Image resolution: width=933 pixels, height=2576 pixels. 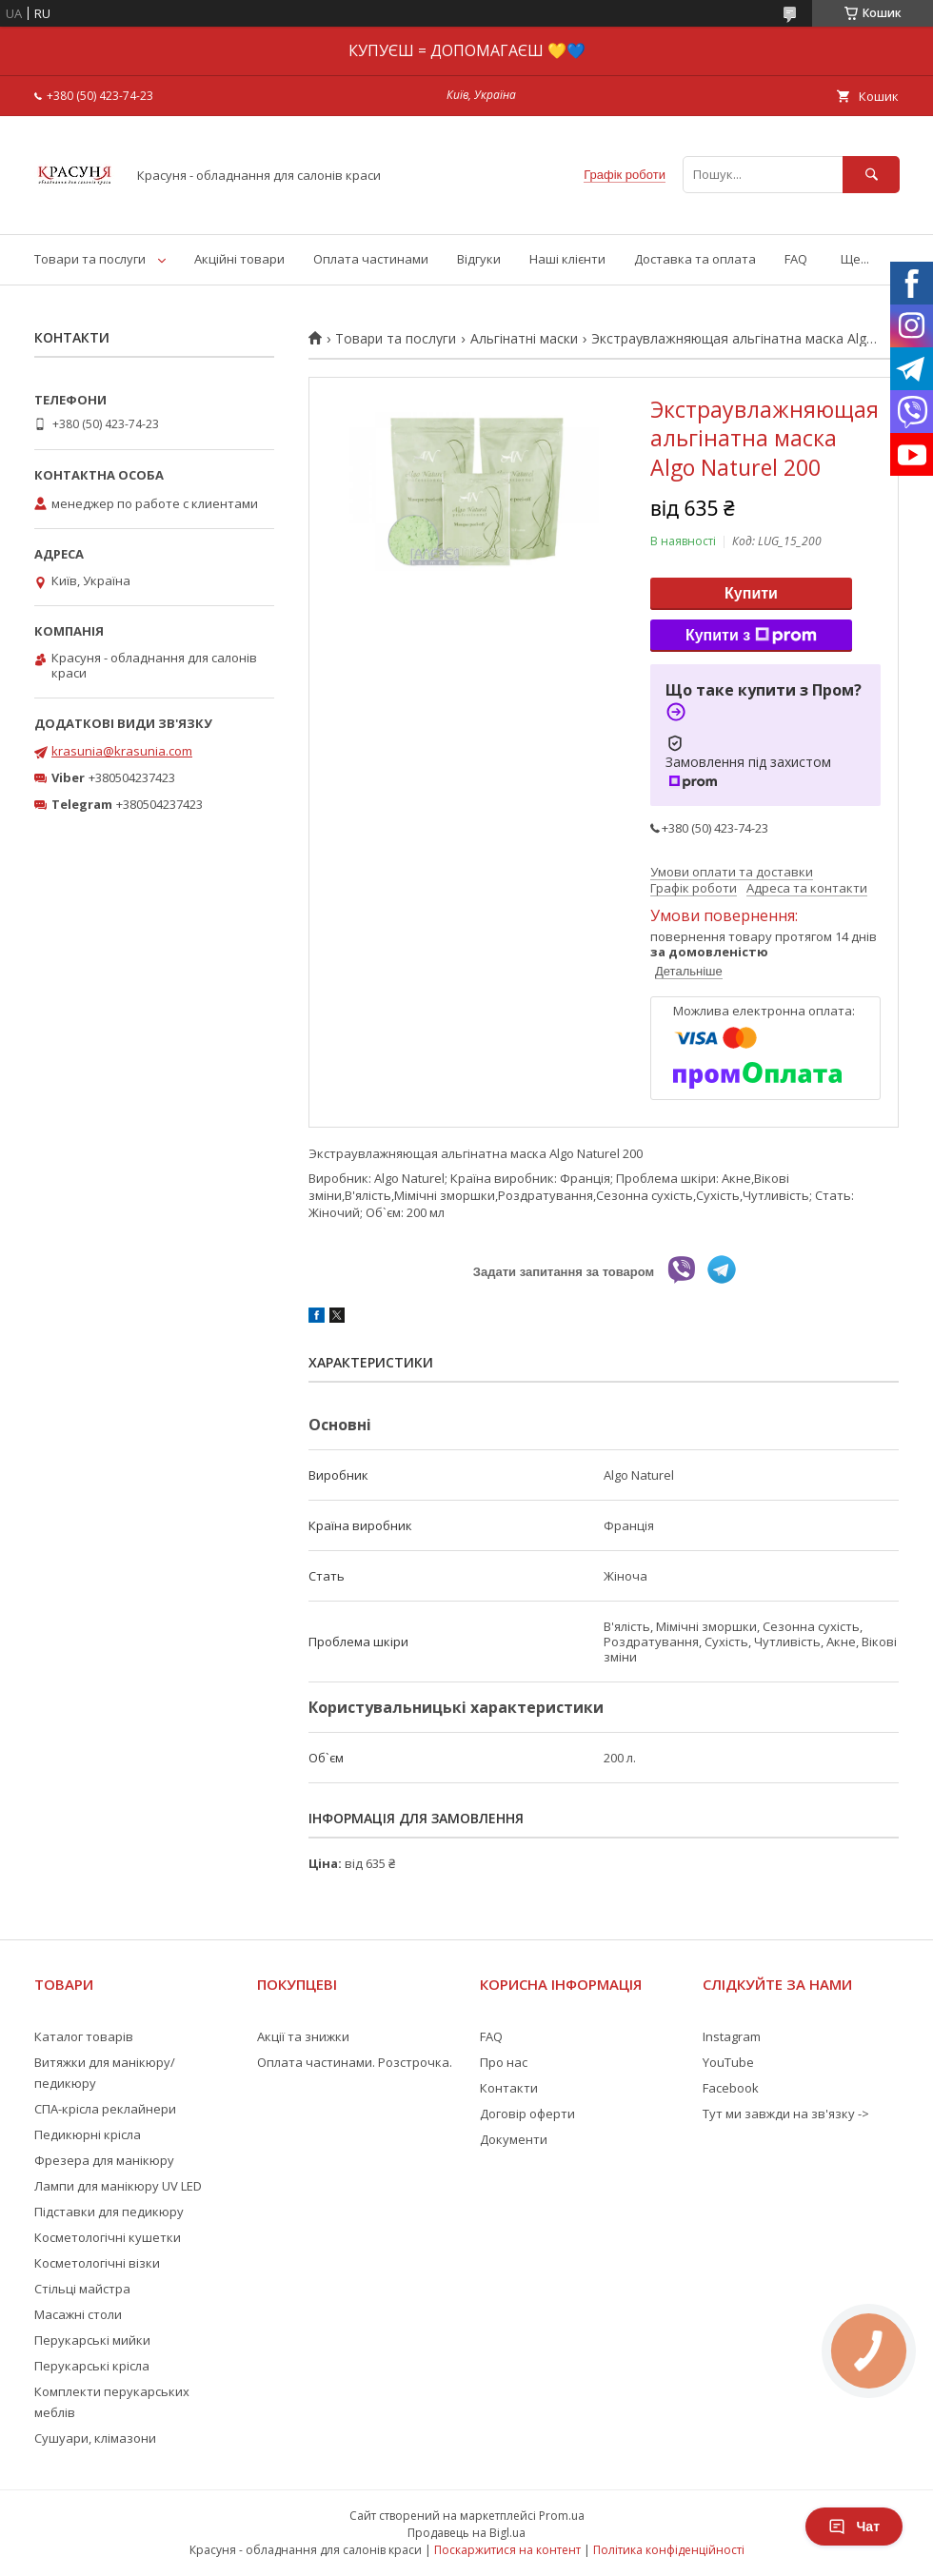 What do you see at coordinates (507, 2550) in the screenshot?
I see `Поскаржитися на контент` at bounding box center [507, 2550].